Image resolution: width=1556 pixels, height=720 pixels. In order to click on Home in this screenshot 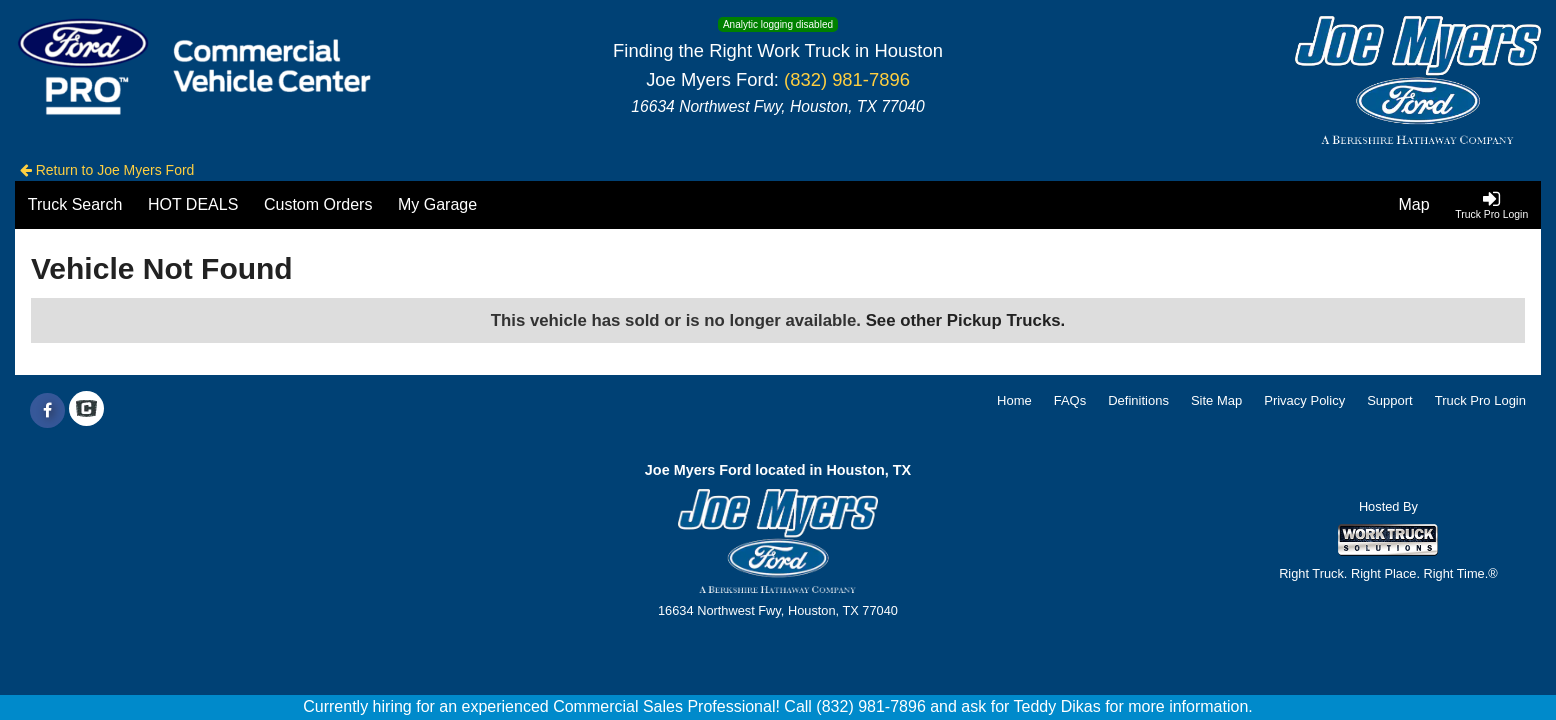, I will do `click(1014, 400)`.